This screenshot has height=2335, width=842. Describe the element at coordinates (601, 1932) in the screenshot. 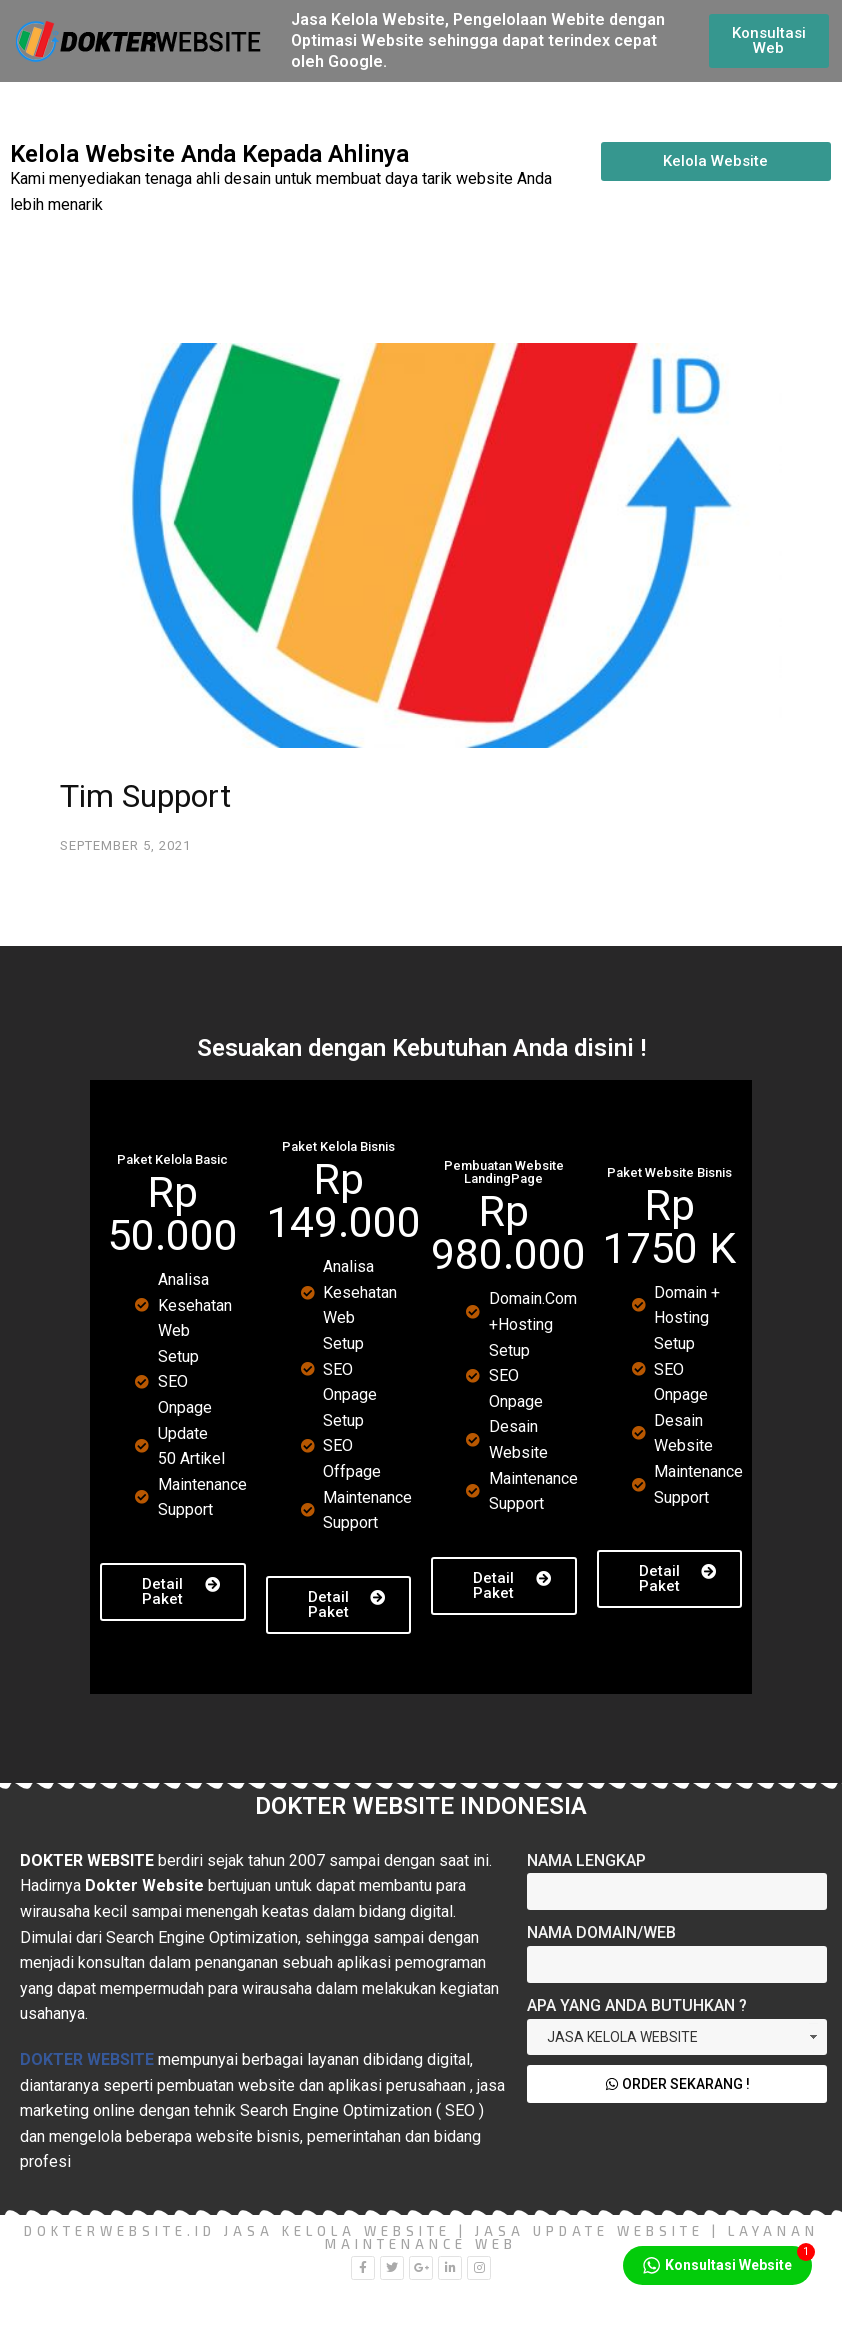

I see `Nama Domain/Web` at that location.